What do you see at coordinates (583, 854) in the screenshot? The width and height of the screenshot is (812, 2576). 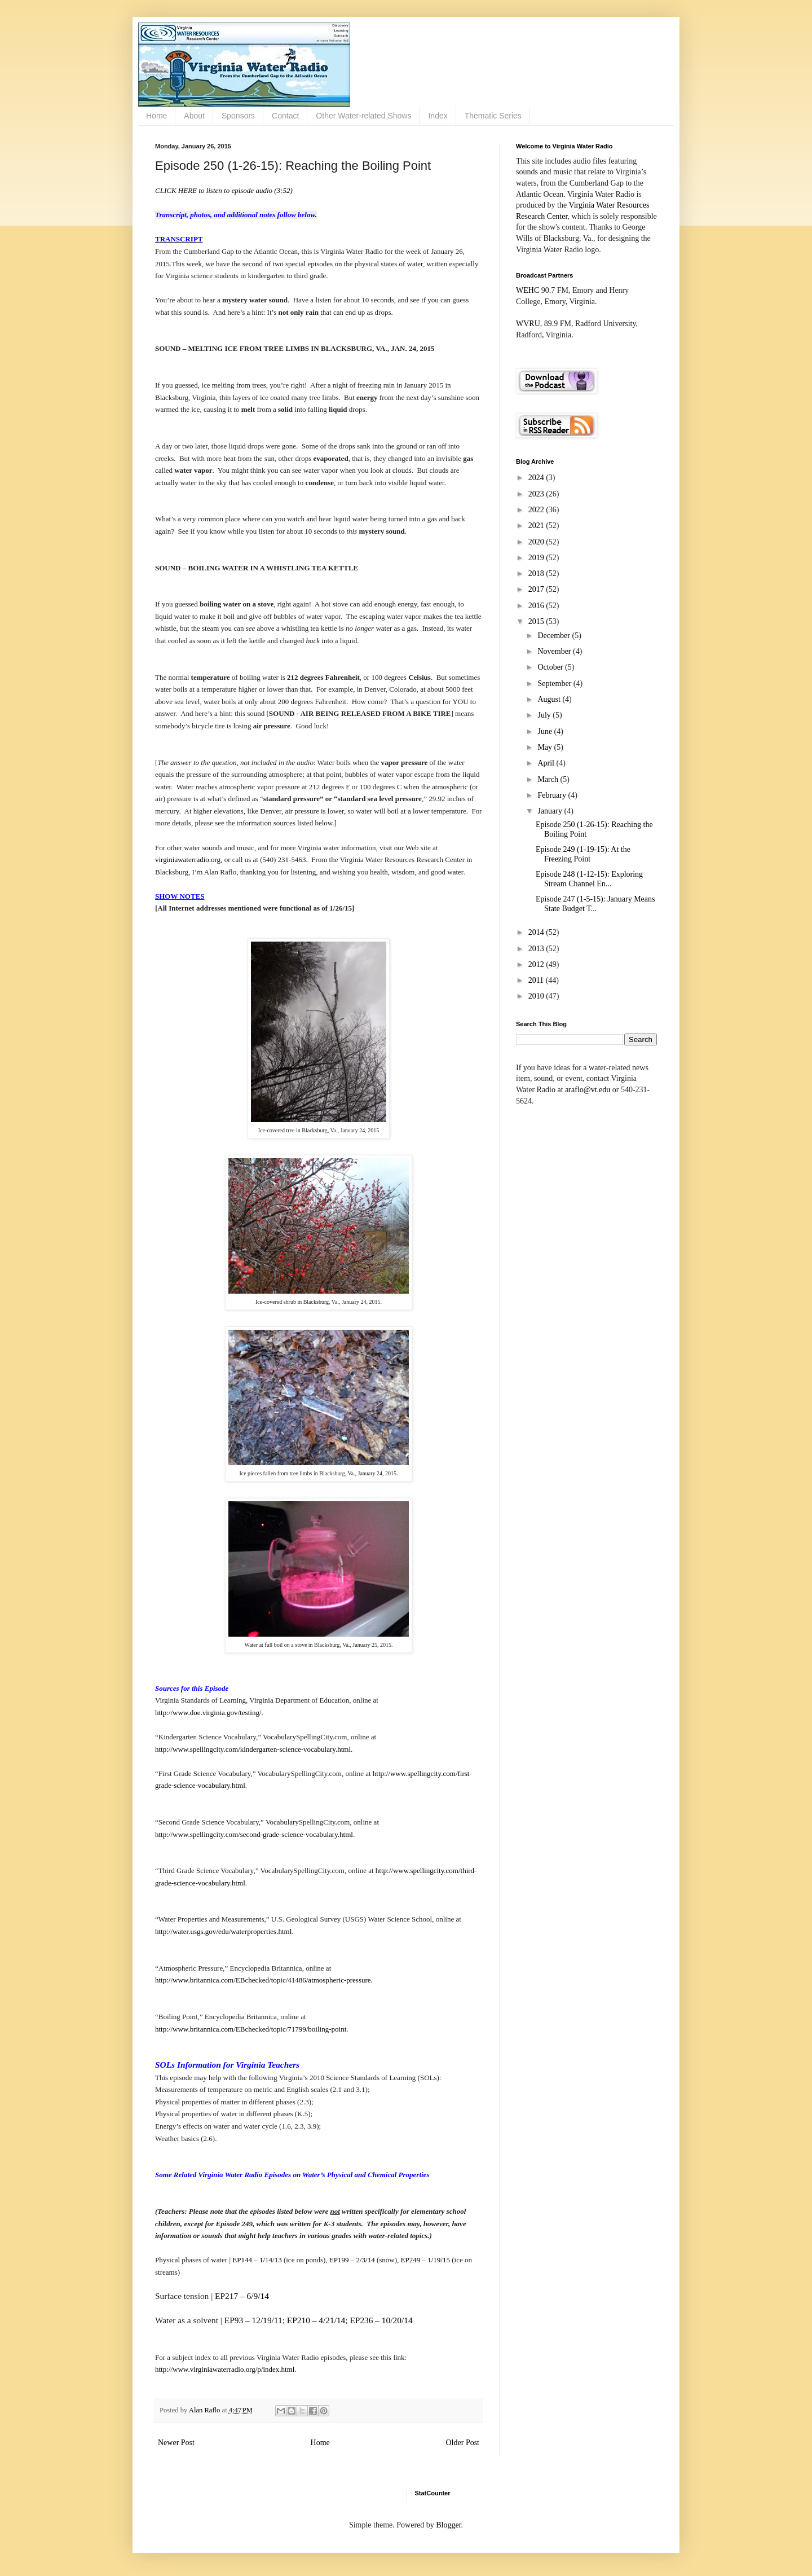 I see `Episode 249 (1-19-15): At the Freezing Point` at bounding box center [583, 854].